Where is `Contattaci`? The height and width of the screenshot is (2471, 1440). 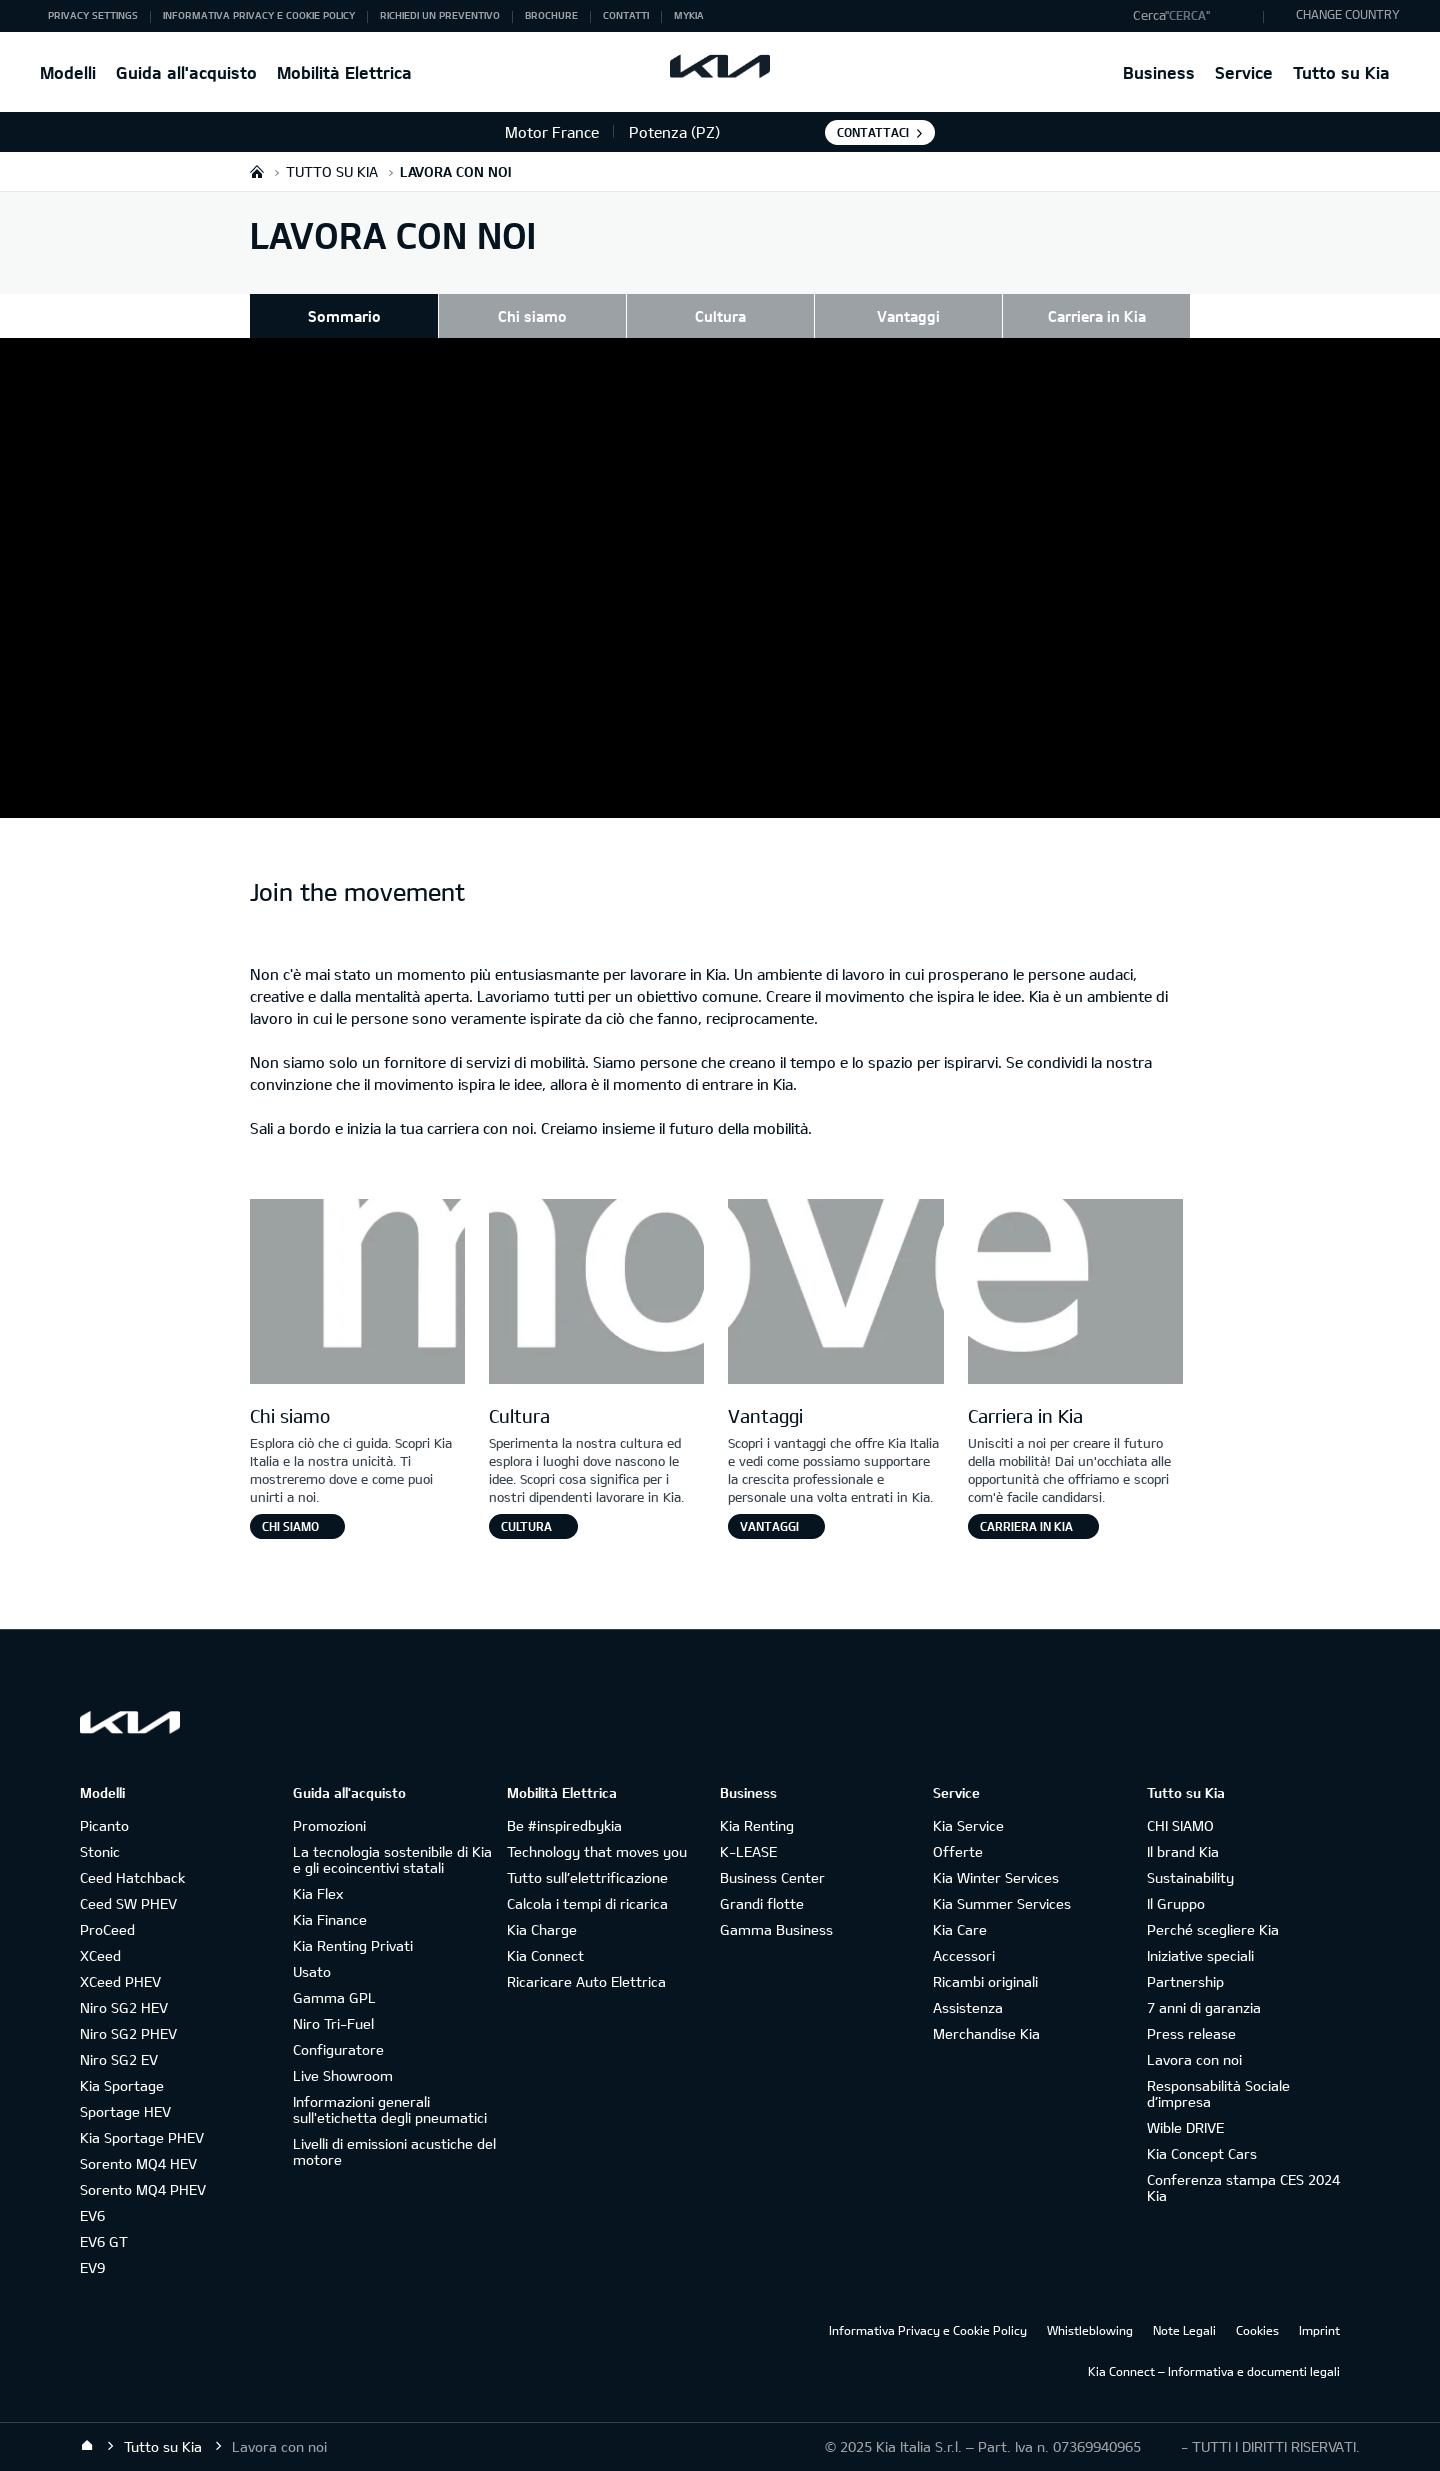
Contattaci is located at coordinates (873, 132).